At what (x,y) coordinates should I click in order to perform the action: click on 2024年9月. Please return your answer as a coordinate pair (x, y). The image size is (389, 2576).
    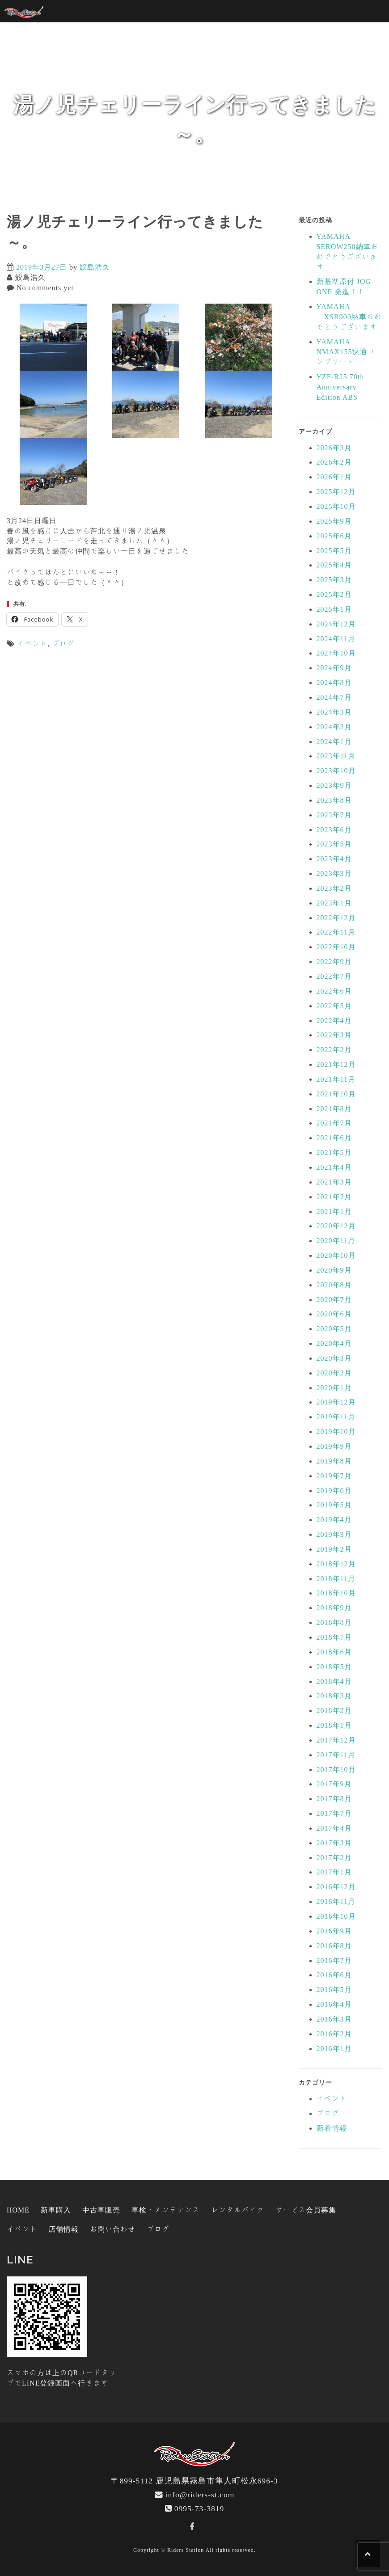
    Looking at the image, I should click on (334, 667).